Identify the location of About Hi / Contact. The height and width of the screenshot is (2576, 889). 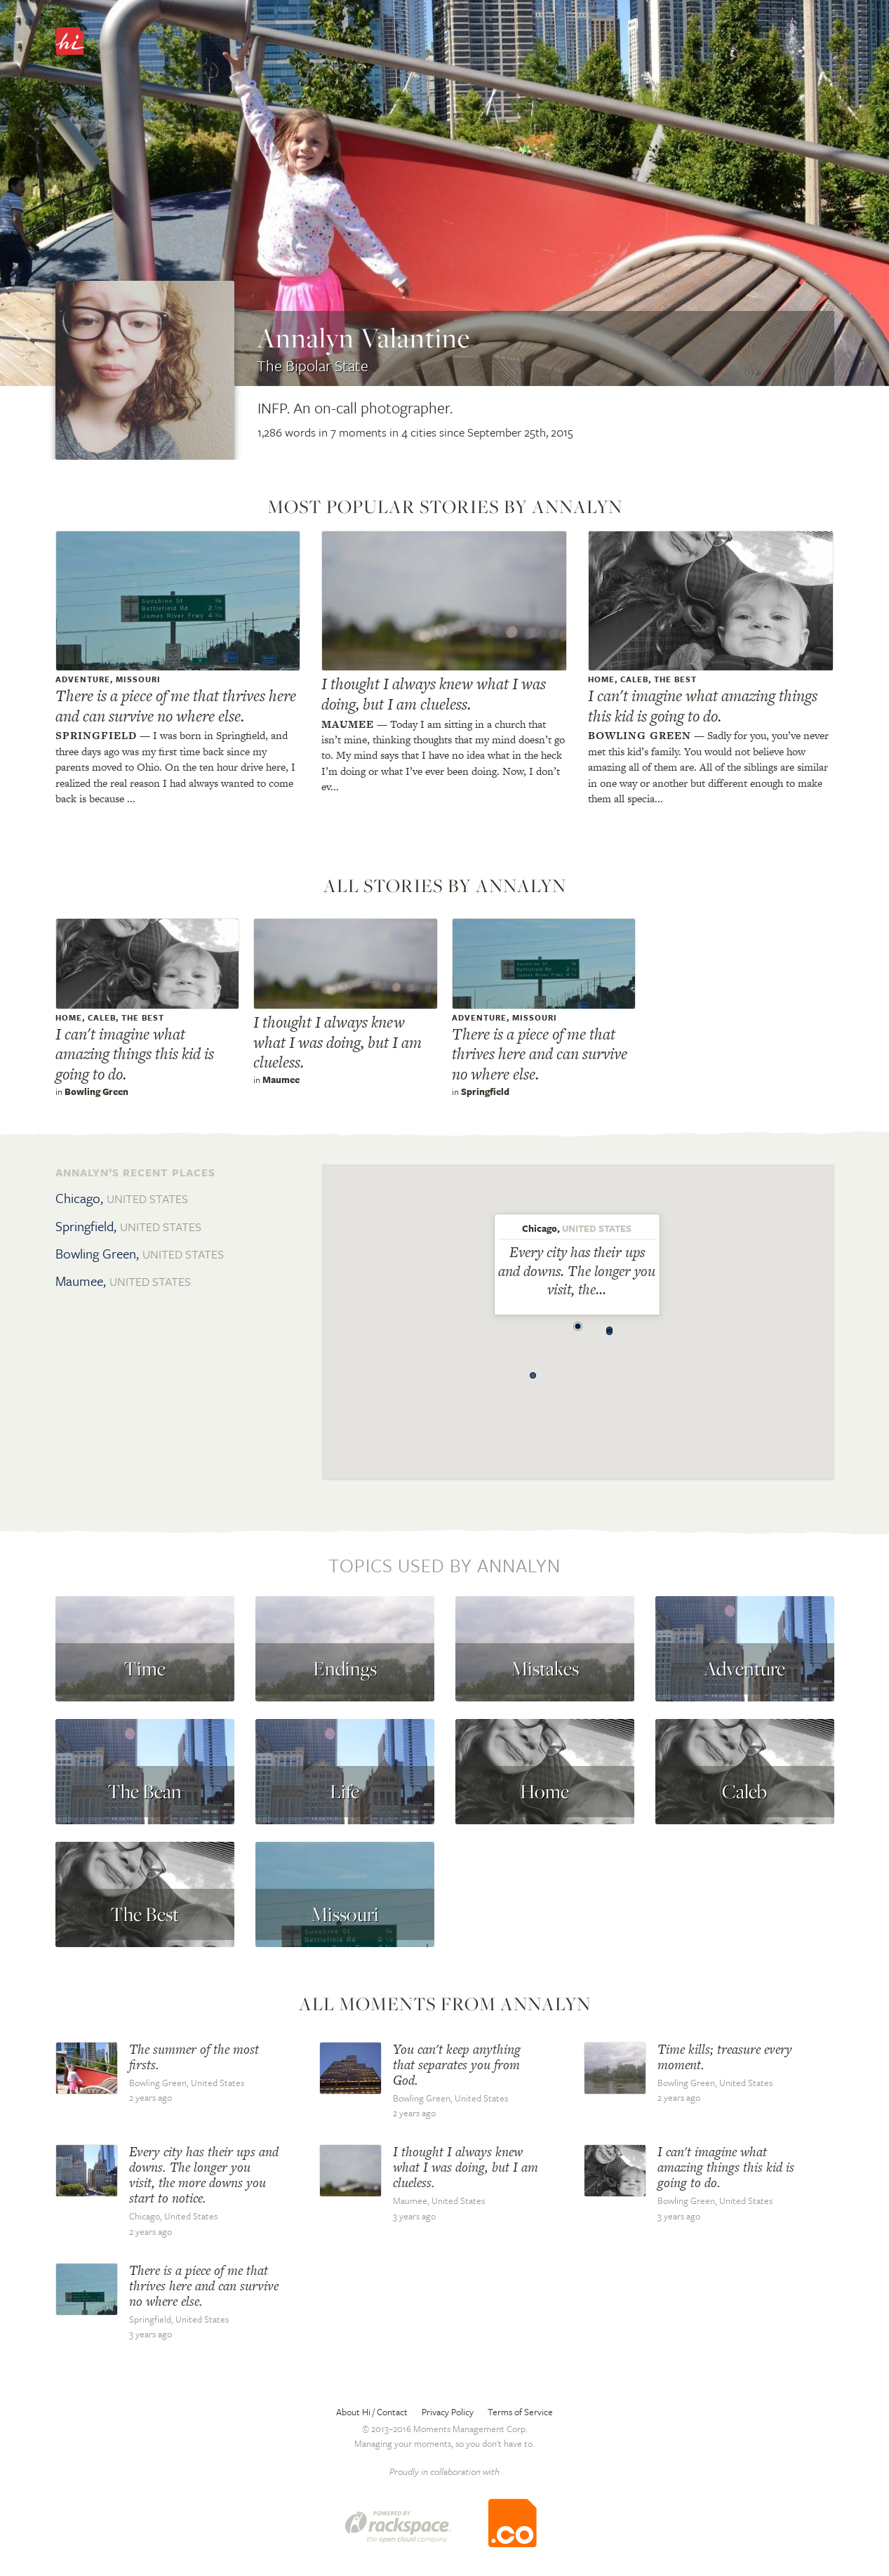
(372, 2412).